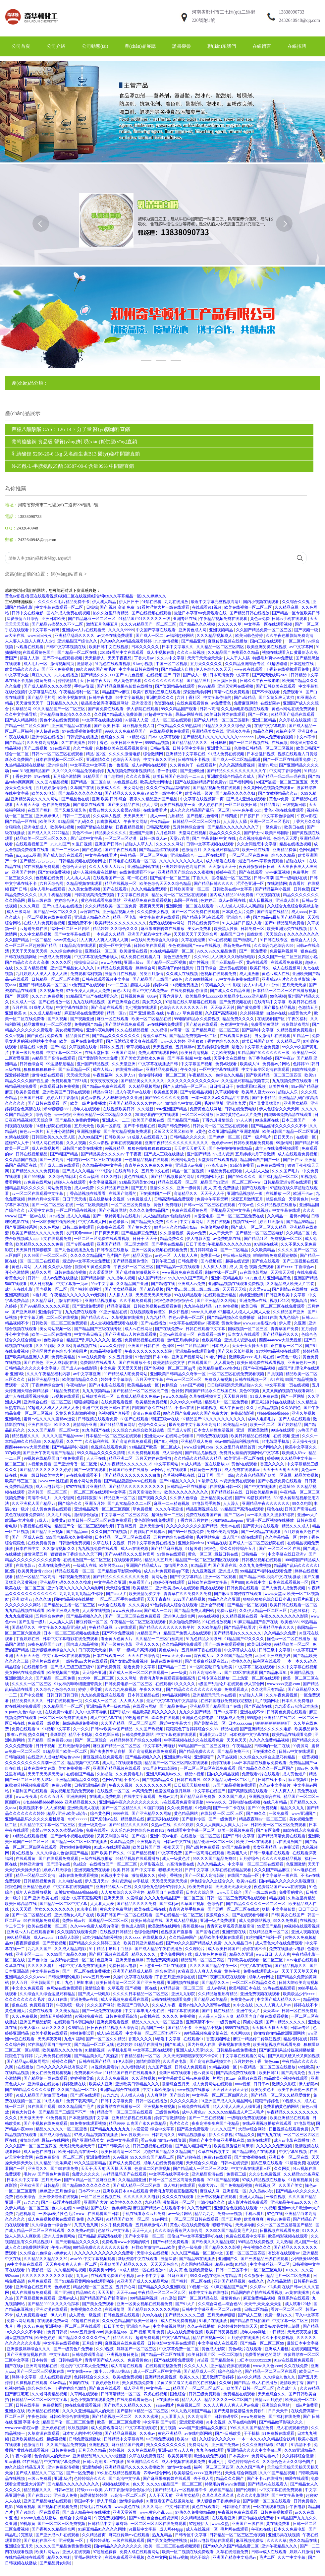 The image size is (325, 2576). I want to click on 国产精品自在线拍国产, so click(250, 2320).